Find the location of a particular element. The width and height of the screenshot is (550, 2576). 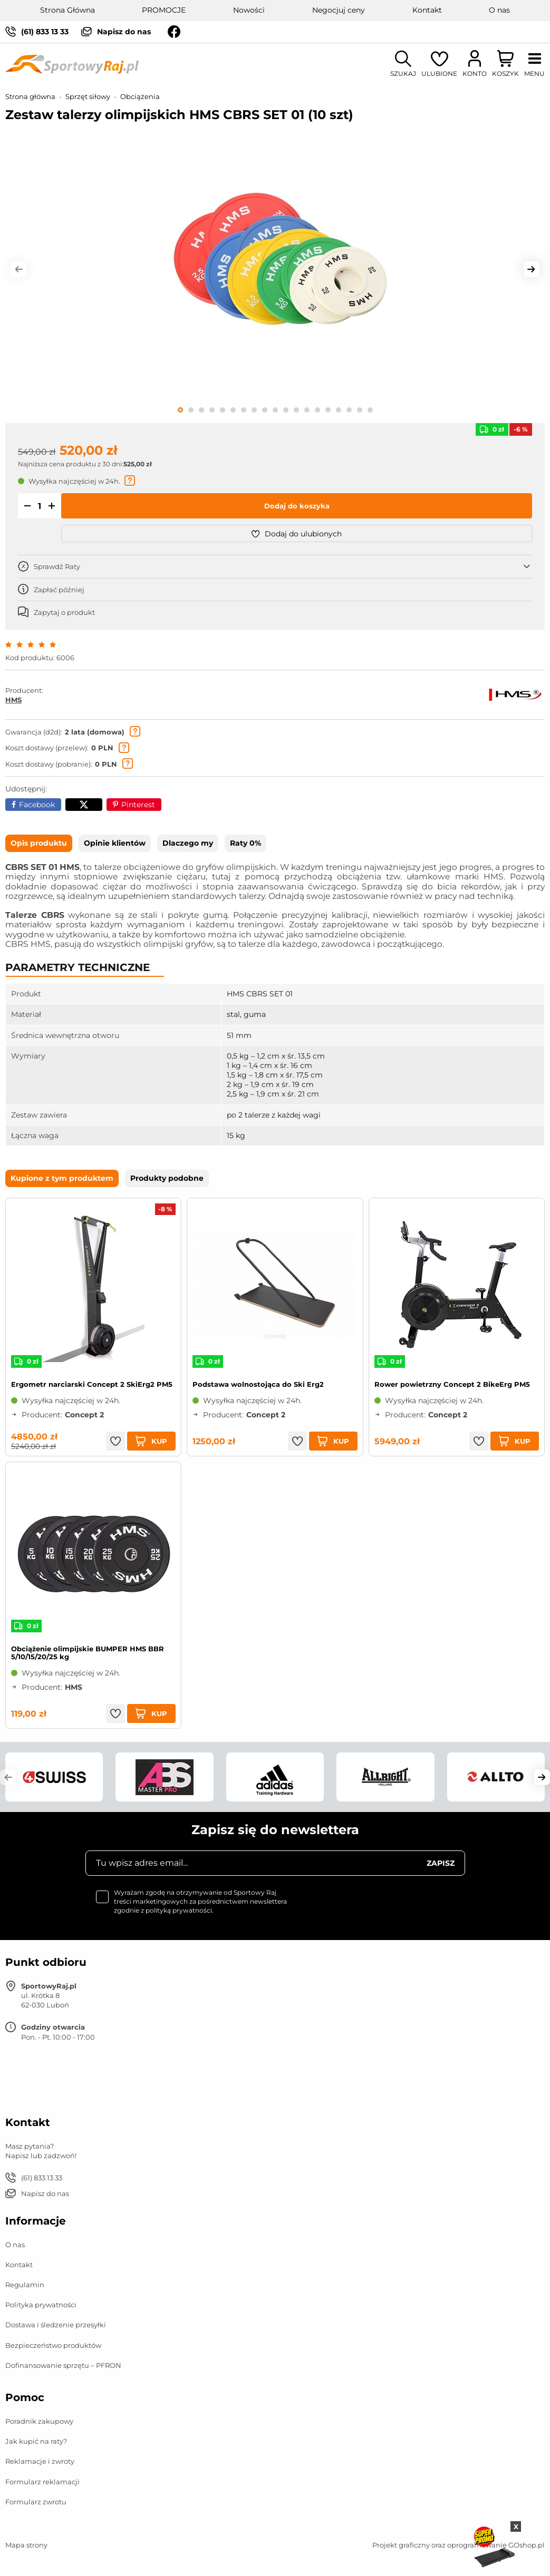

Strona główna is located at coordinates (30, 96).